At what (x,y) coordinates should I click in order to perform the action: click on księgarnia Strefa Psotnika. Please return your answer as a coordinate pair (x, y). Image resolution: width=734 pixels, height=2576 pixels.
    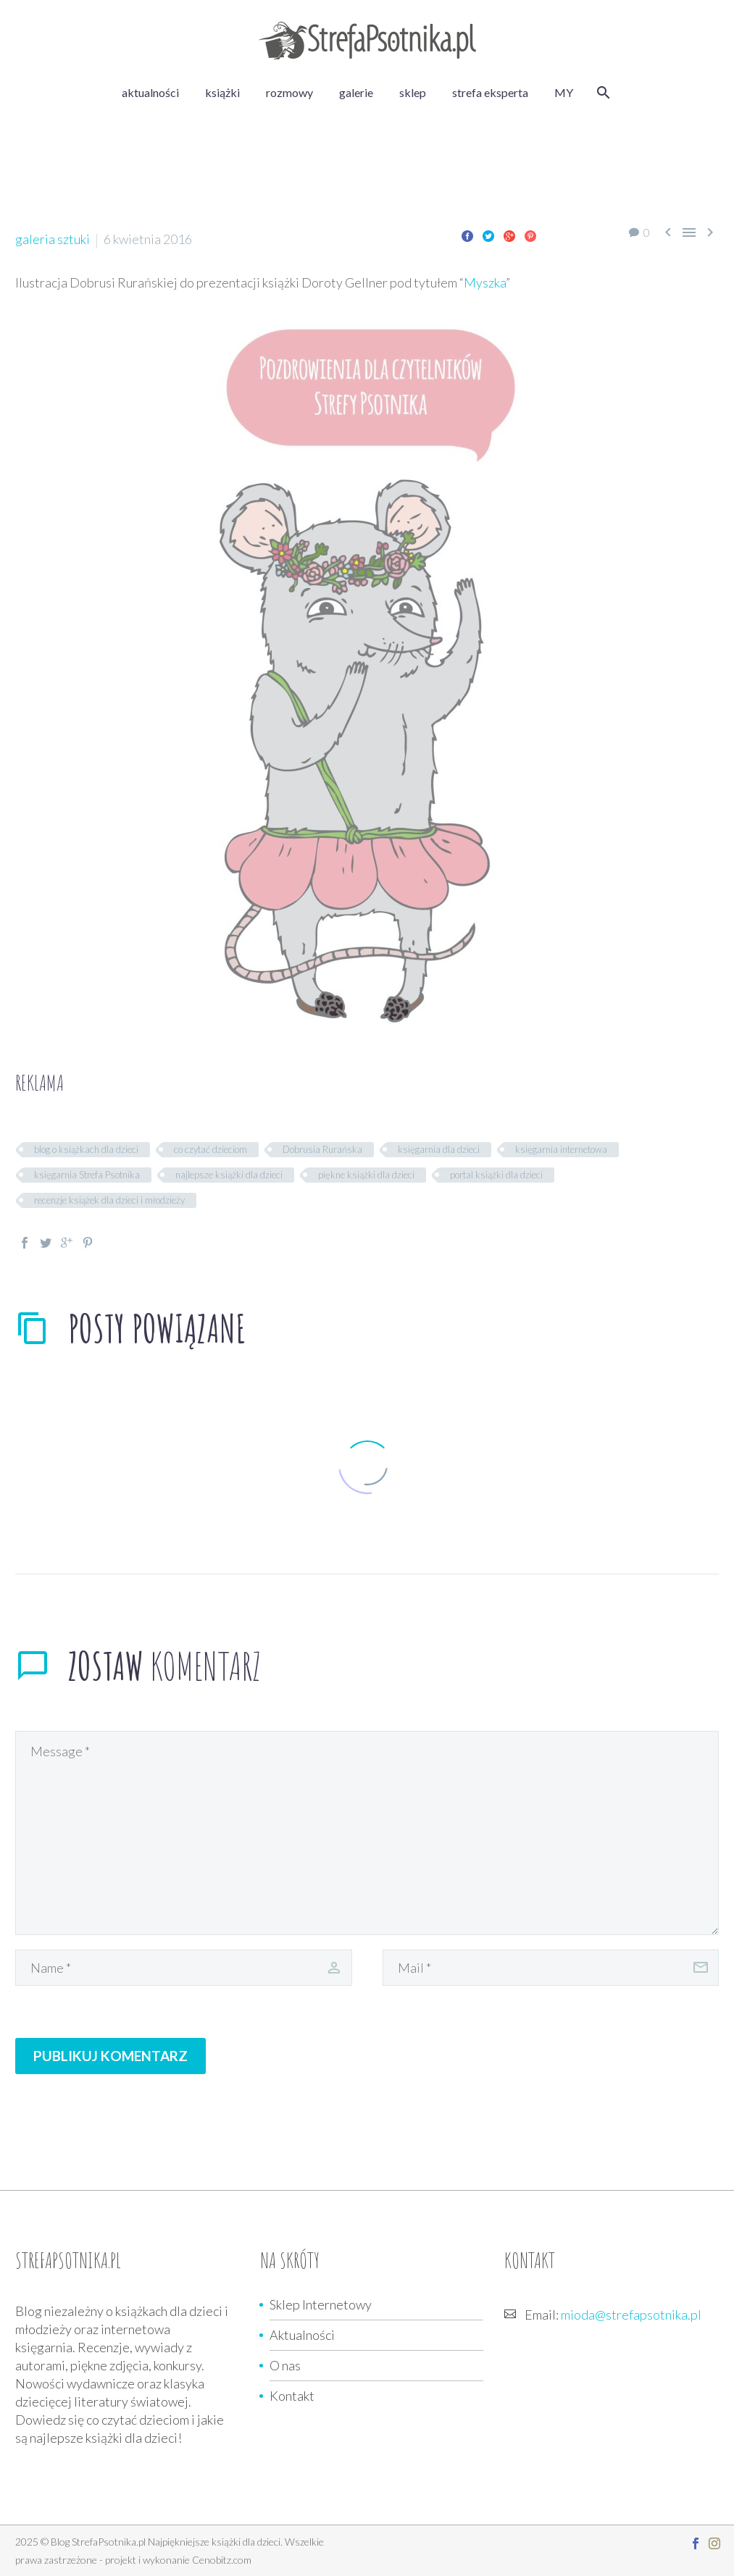
    Looking at the image, I should click on (87, 1174).